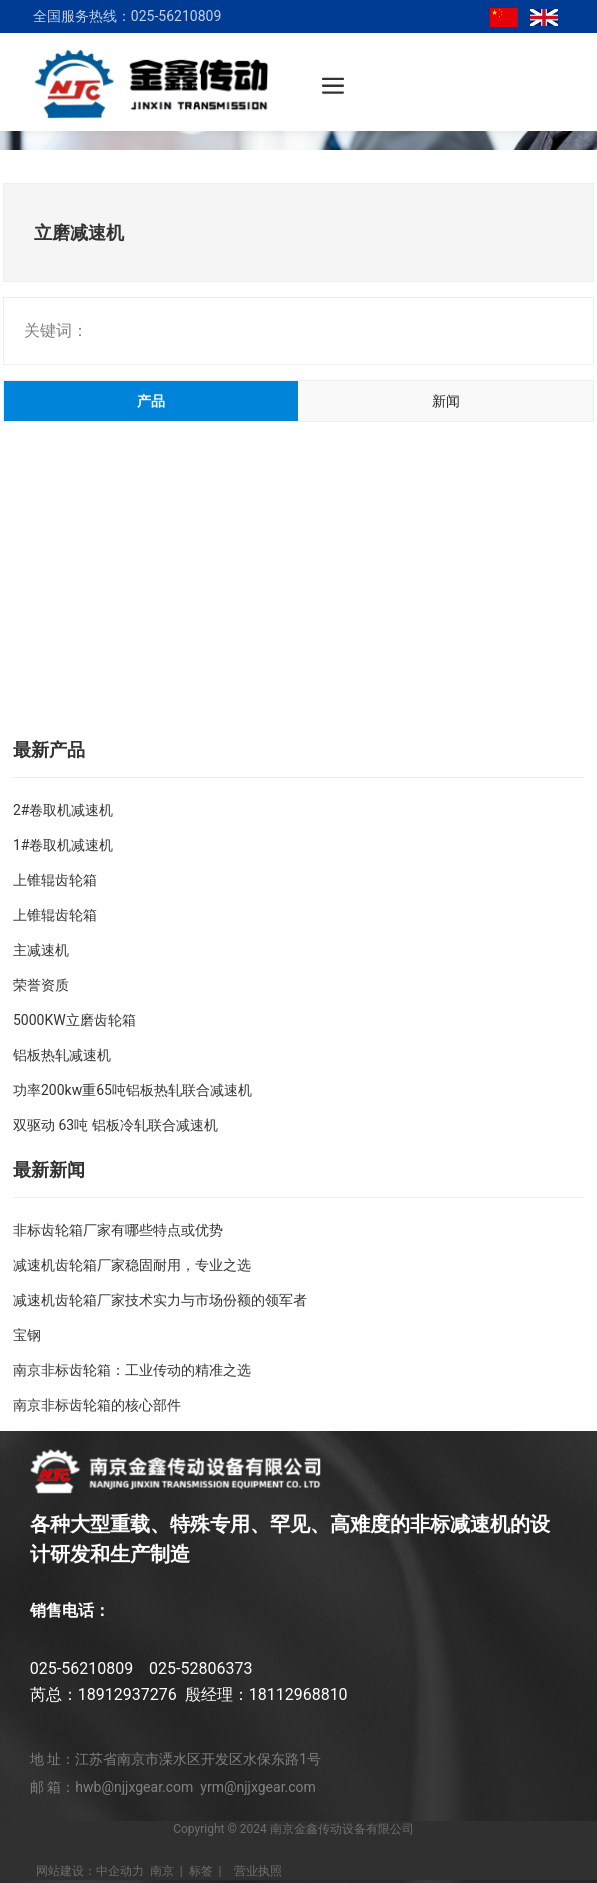 This screenshot has height=1883, width=597. Describe the element at coordinates (201, 1871) in the screenshot. I see `标签` at that location.